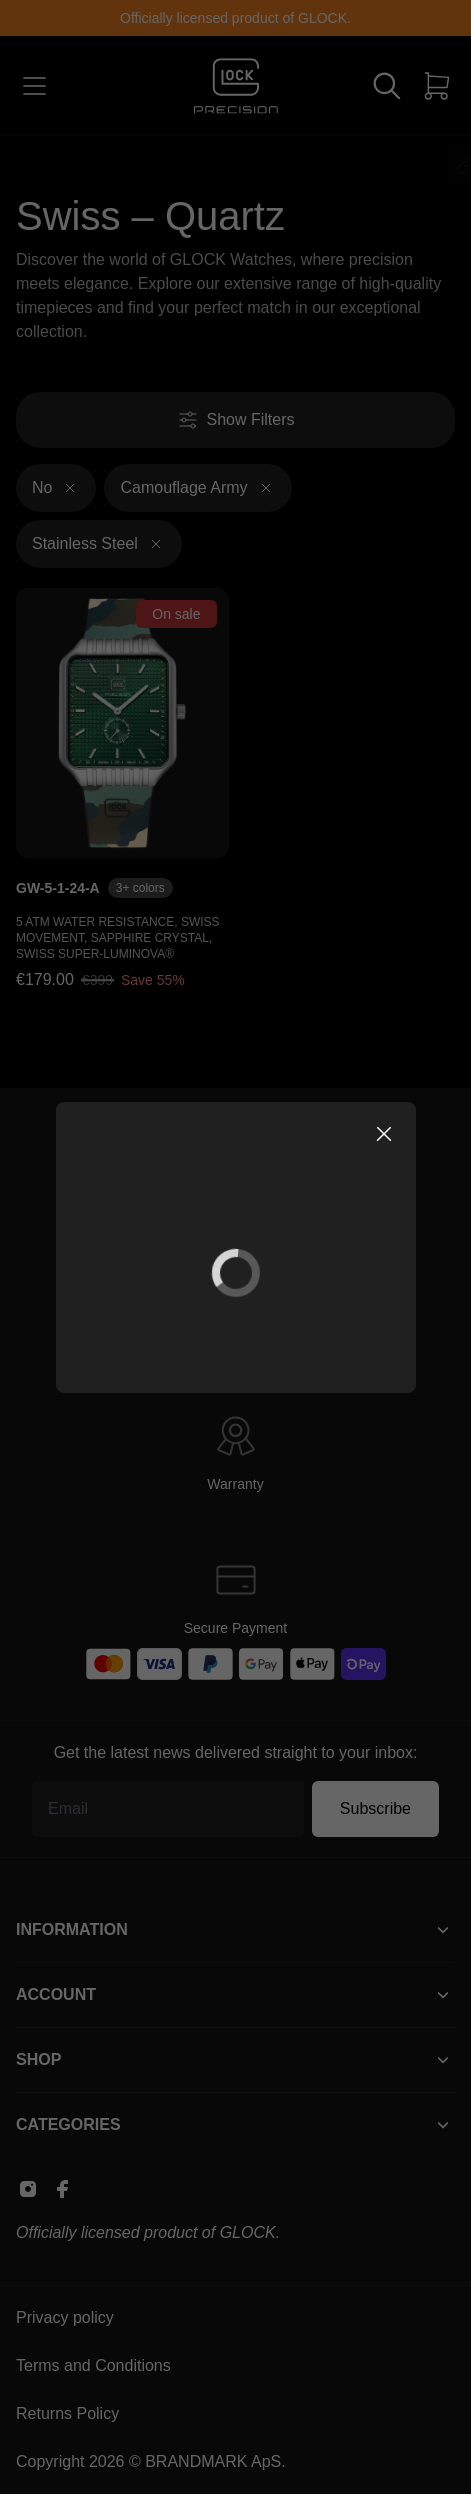 Image resolution: width=471 pixels, height=2494 pixels. I want to click on Subscribe, so click(375, 1808).